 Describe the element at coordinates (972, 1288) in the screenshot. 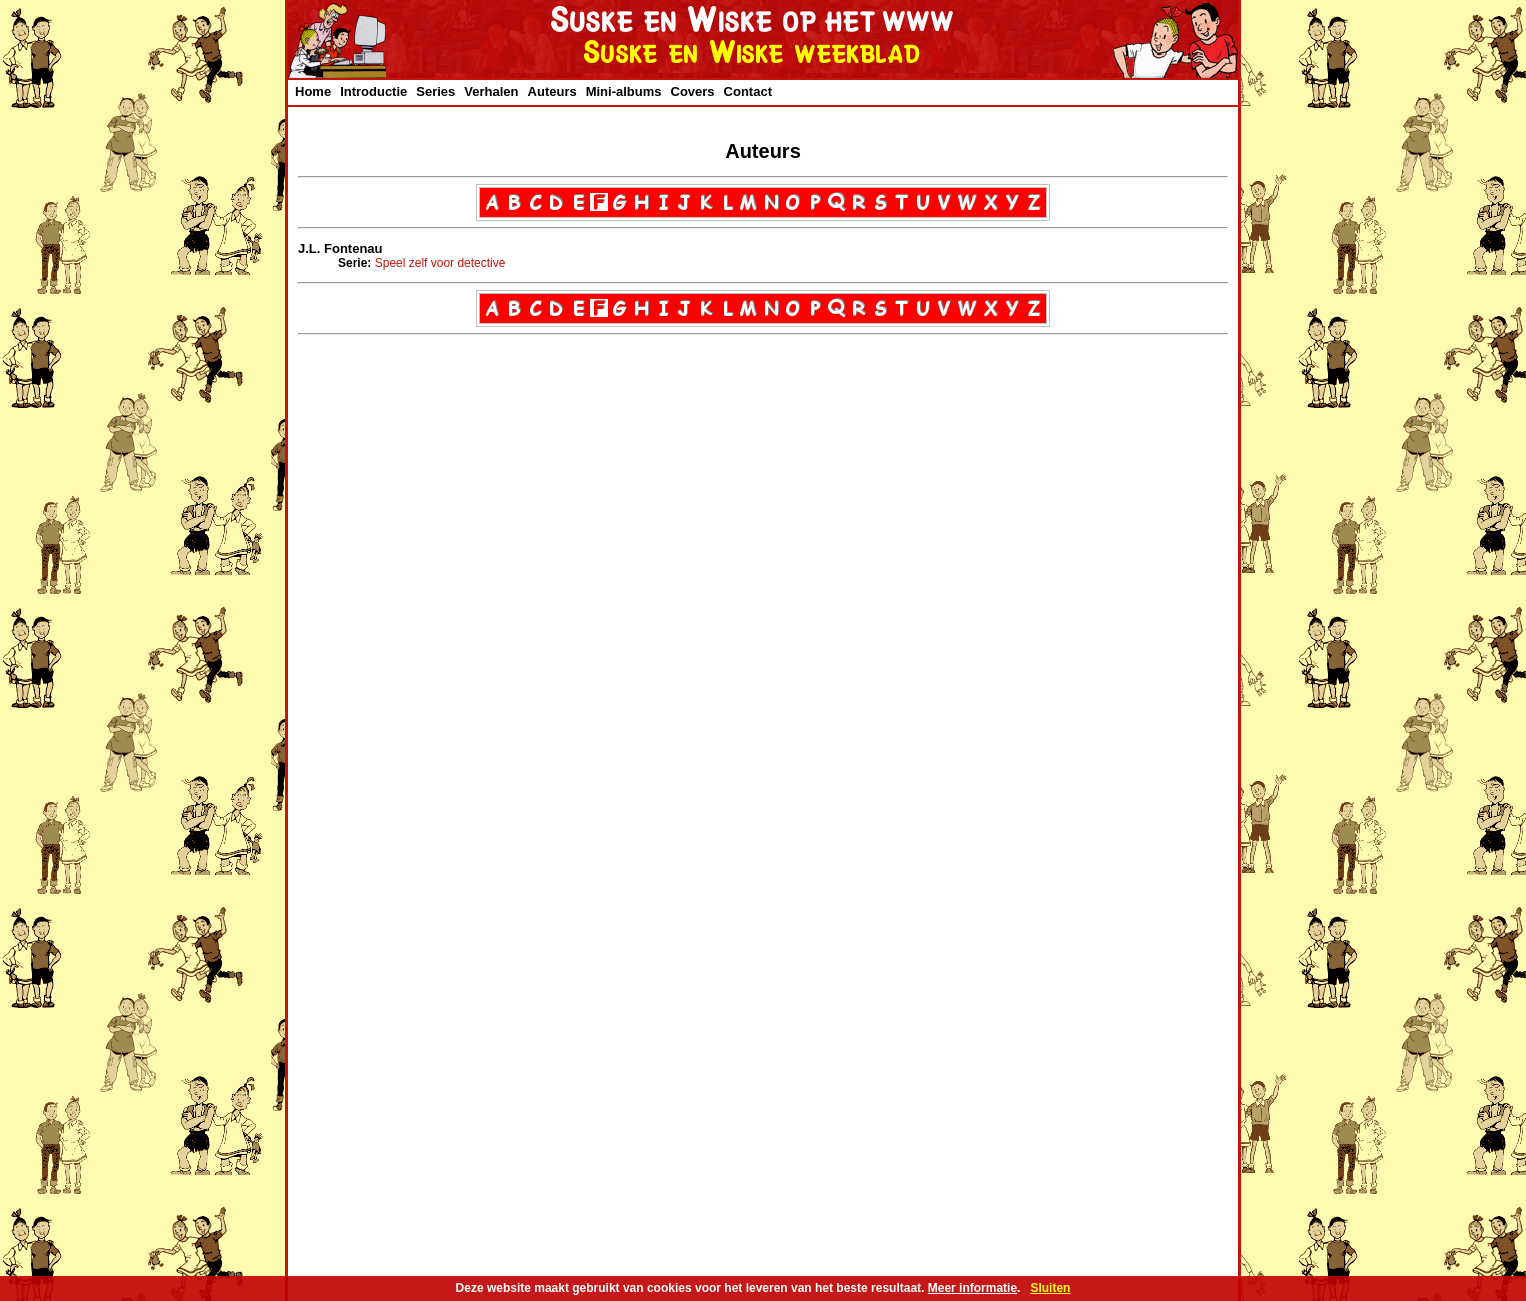

I see `Meer informatie` at that location.